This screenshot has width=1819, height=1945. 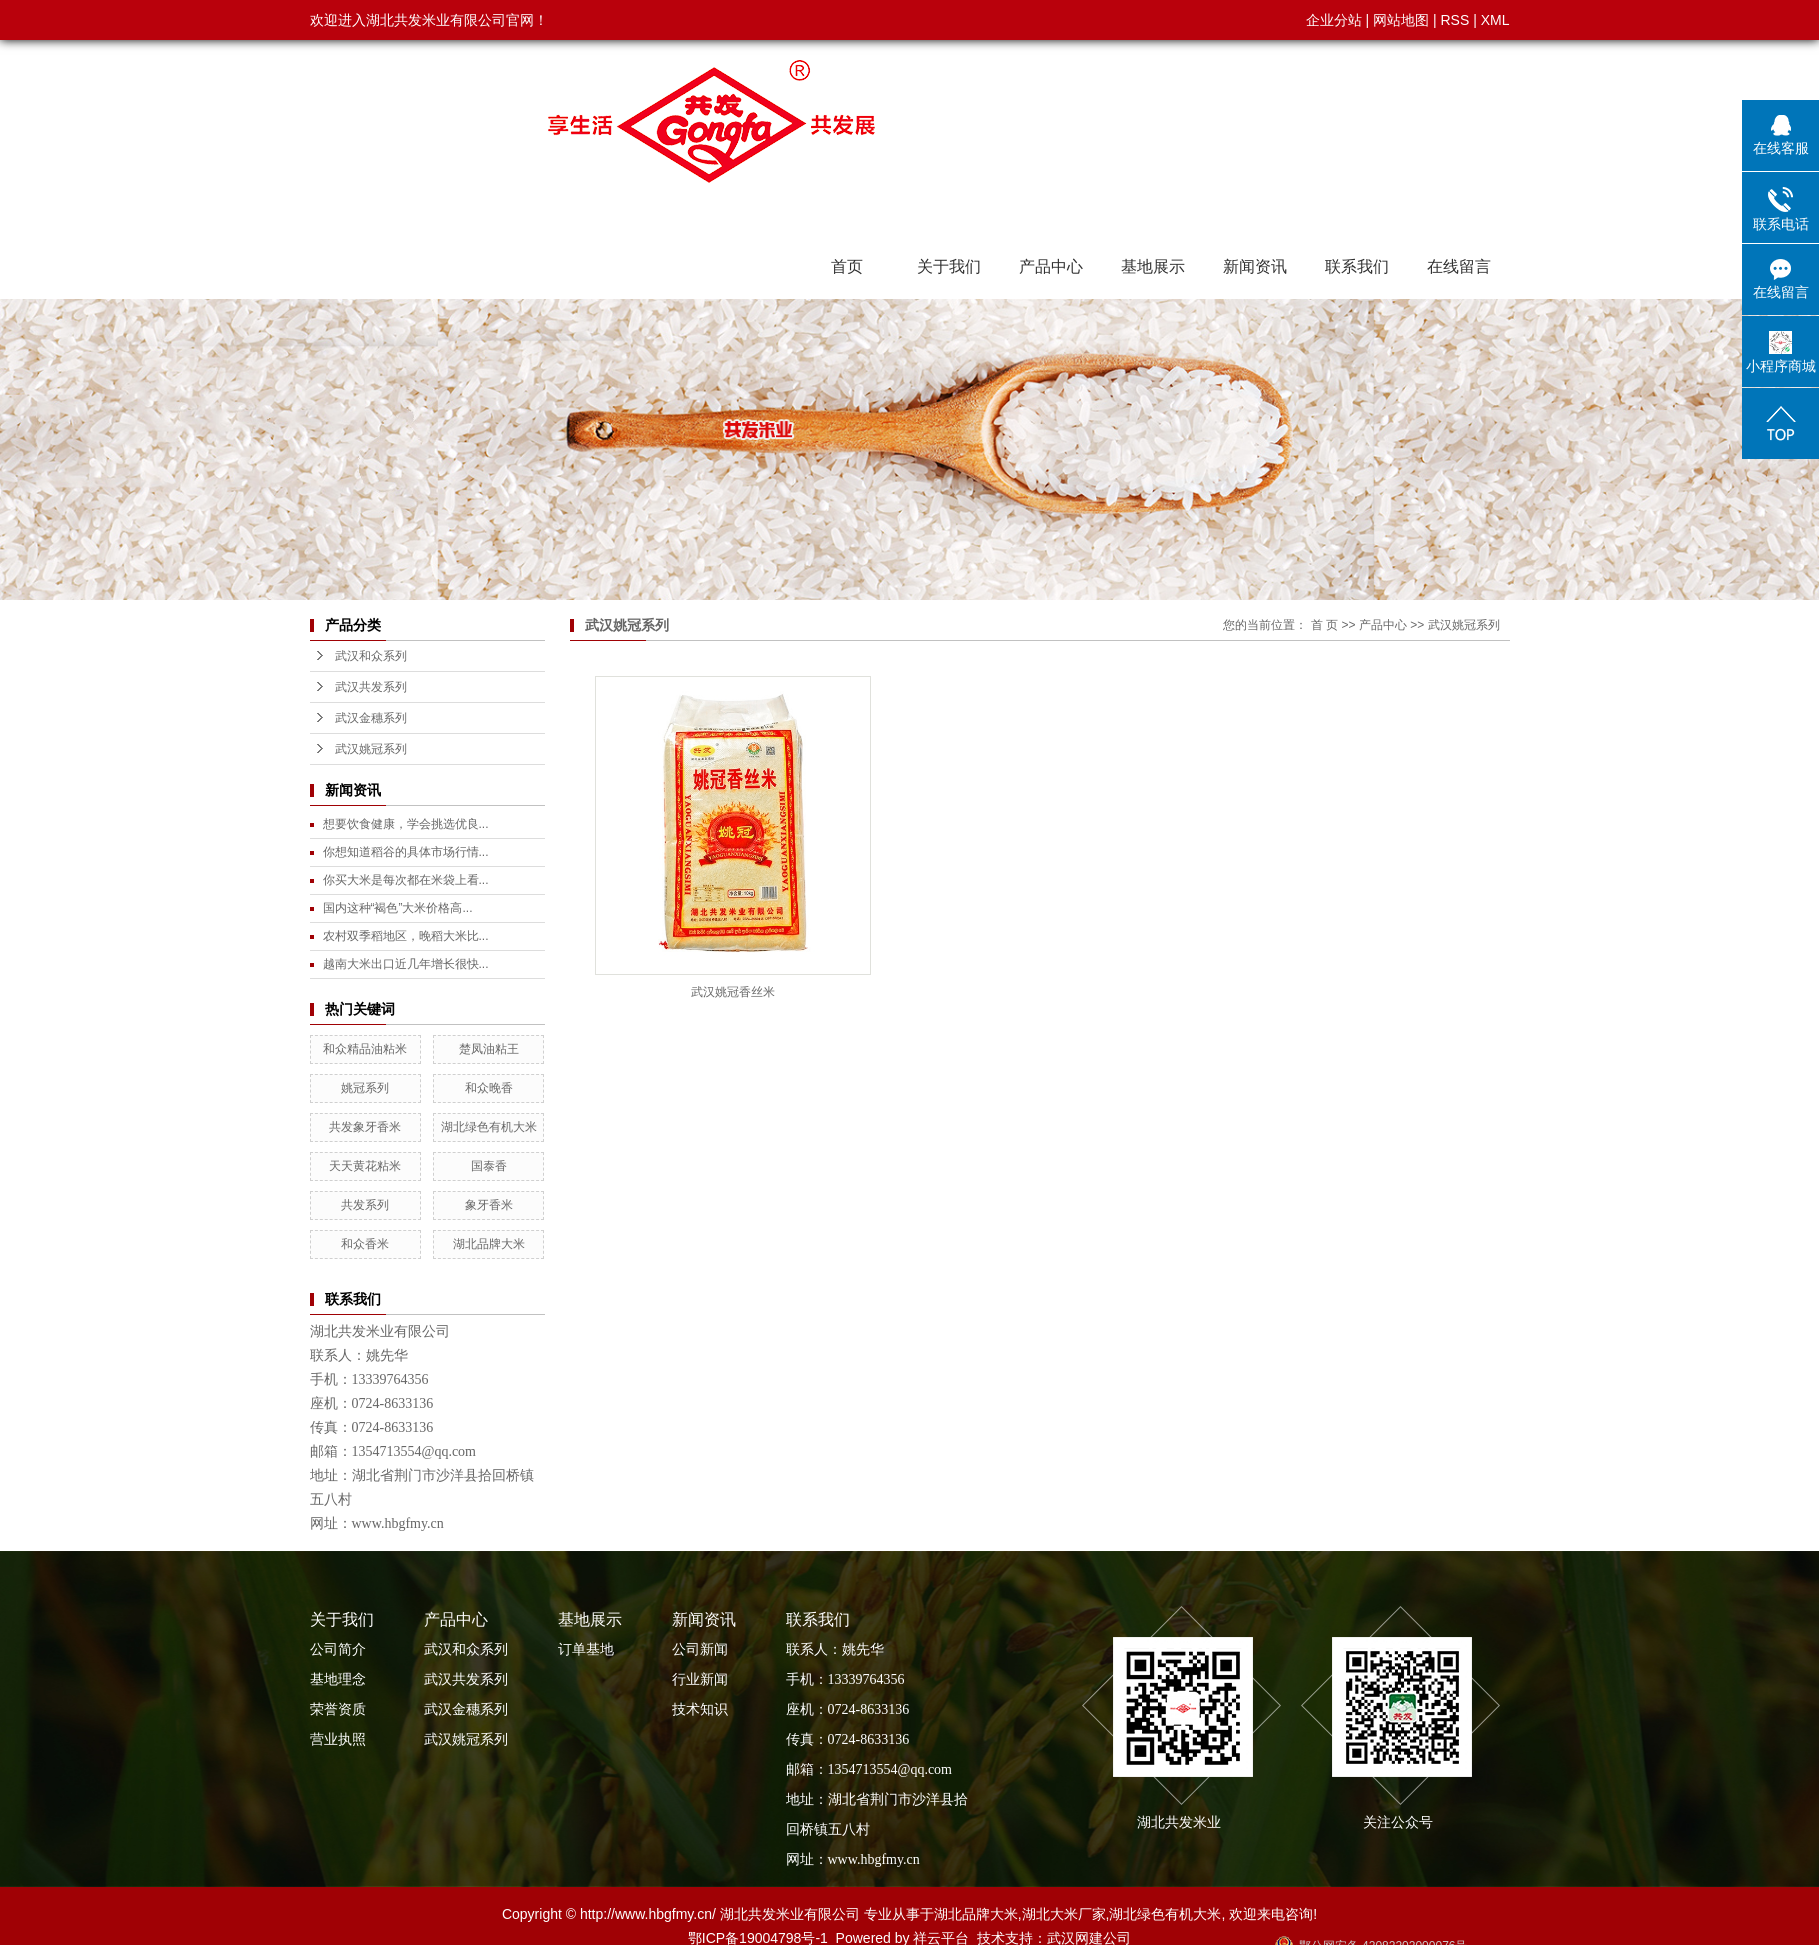 What do you see at coordinates (406, 964) in the screenshot?
I see `越南大米出口近几年增长很快...` at bounding box center [406, 964].